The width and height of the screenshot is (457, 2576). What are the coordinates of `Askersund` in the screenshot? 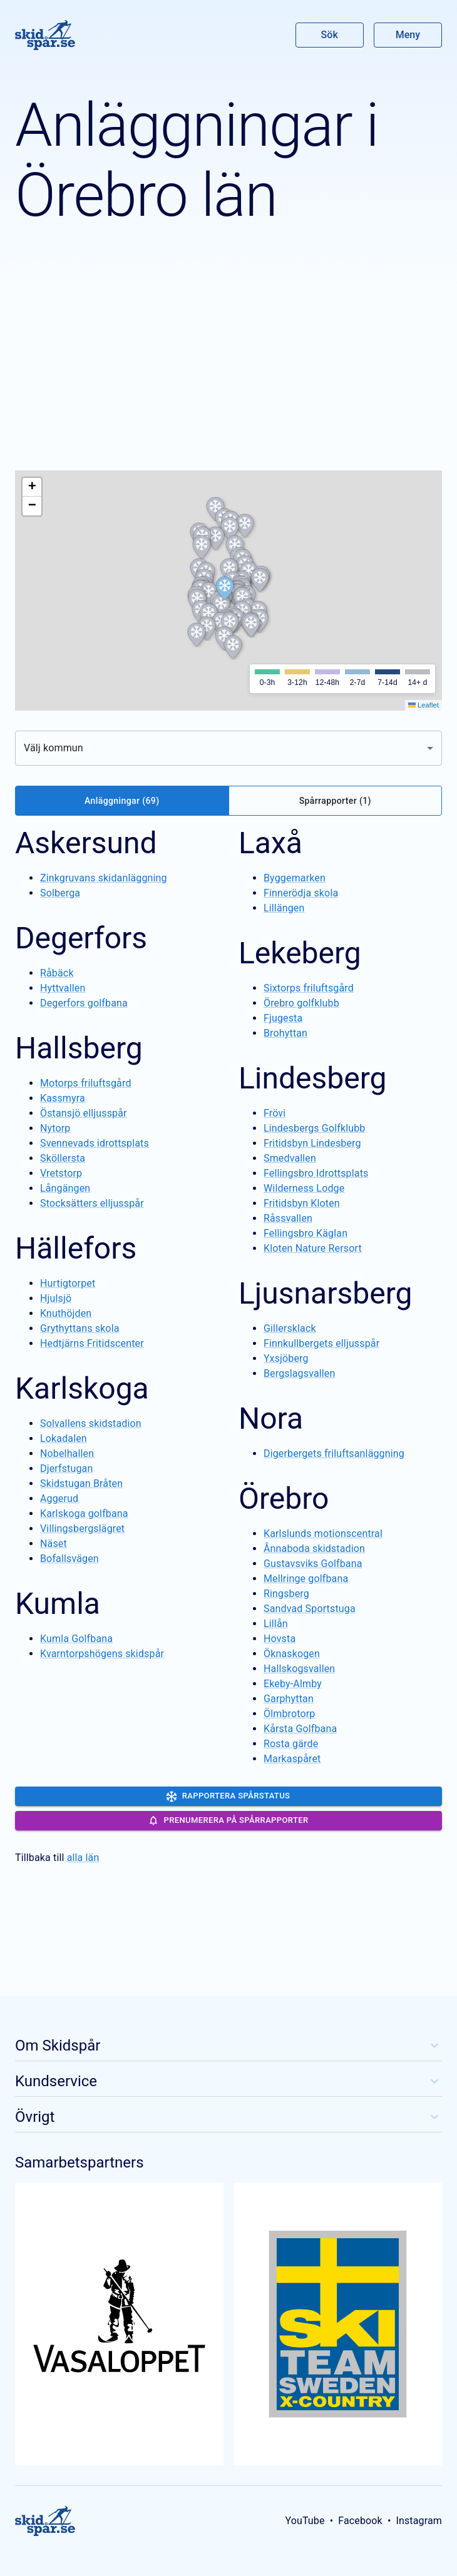 It's located at (86, 843).